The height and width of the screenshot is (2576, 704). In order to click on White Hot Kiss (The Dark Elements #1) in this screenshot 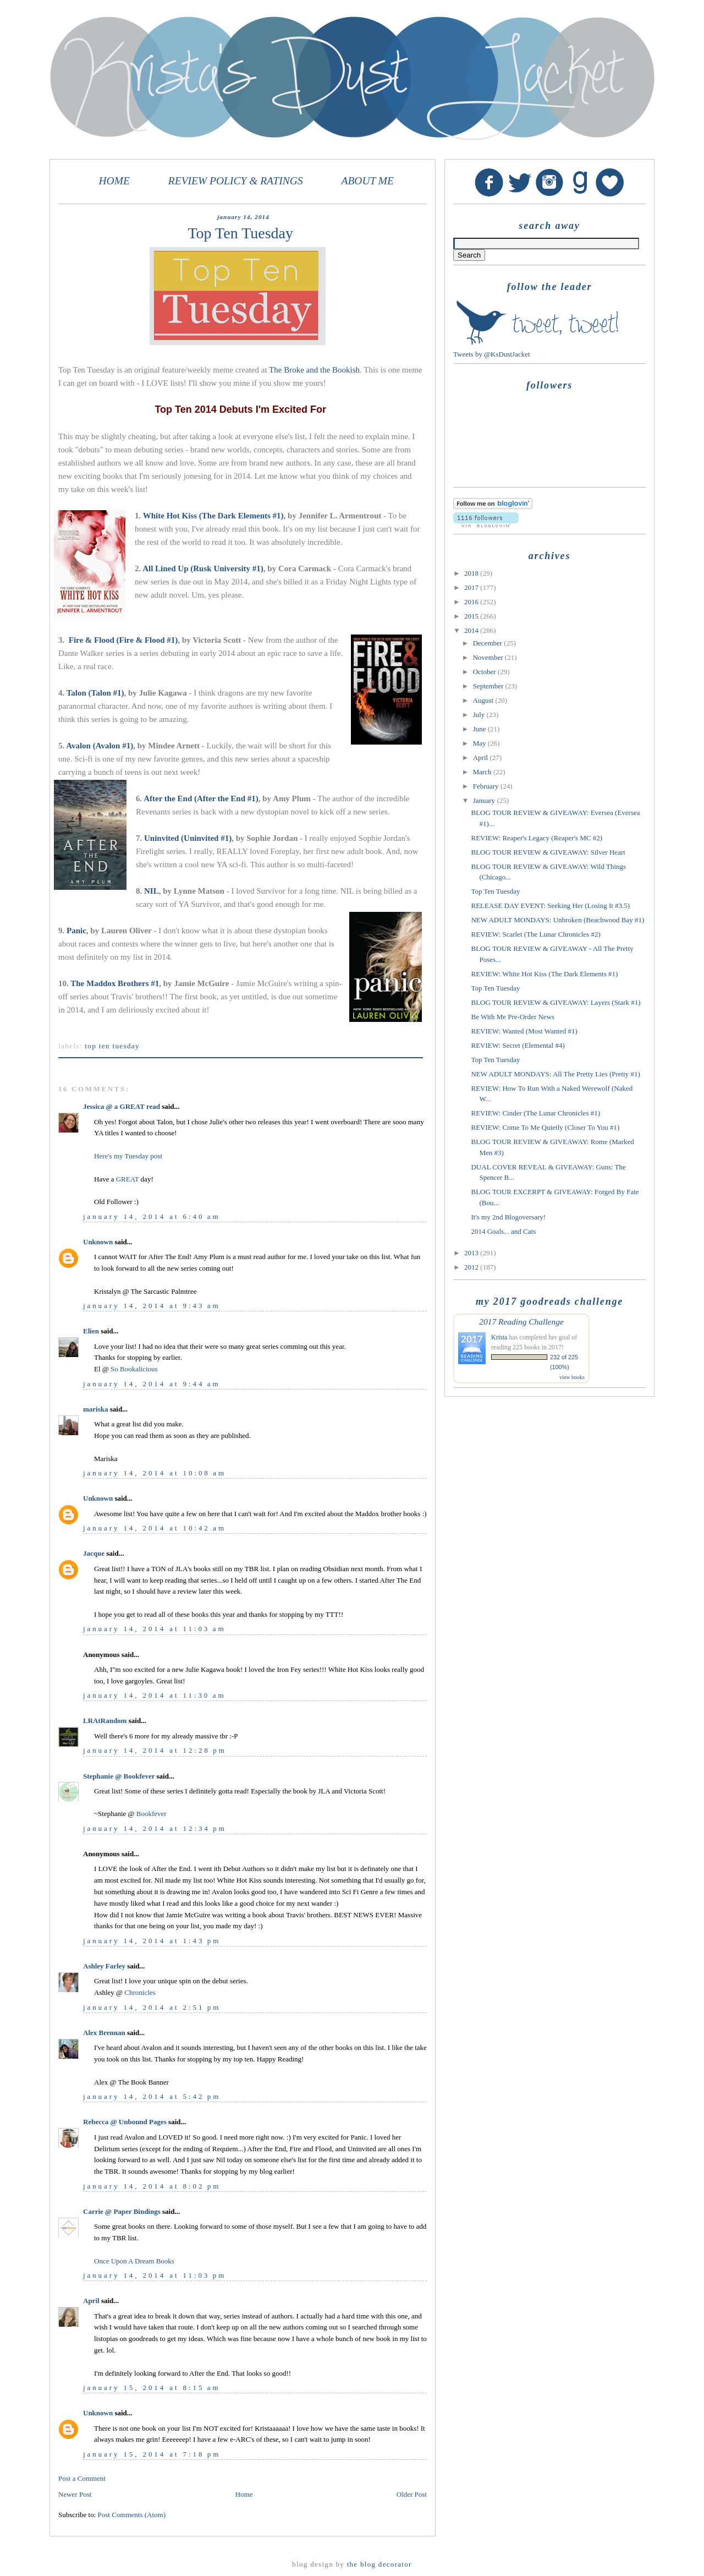, I will do `click(213, 515)`.